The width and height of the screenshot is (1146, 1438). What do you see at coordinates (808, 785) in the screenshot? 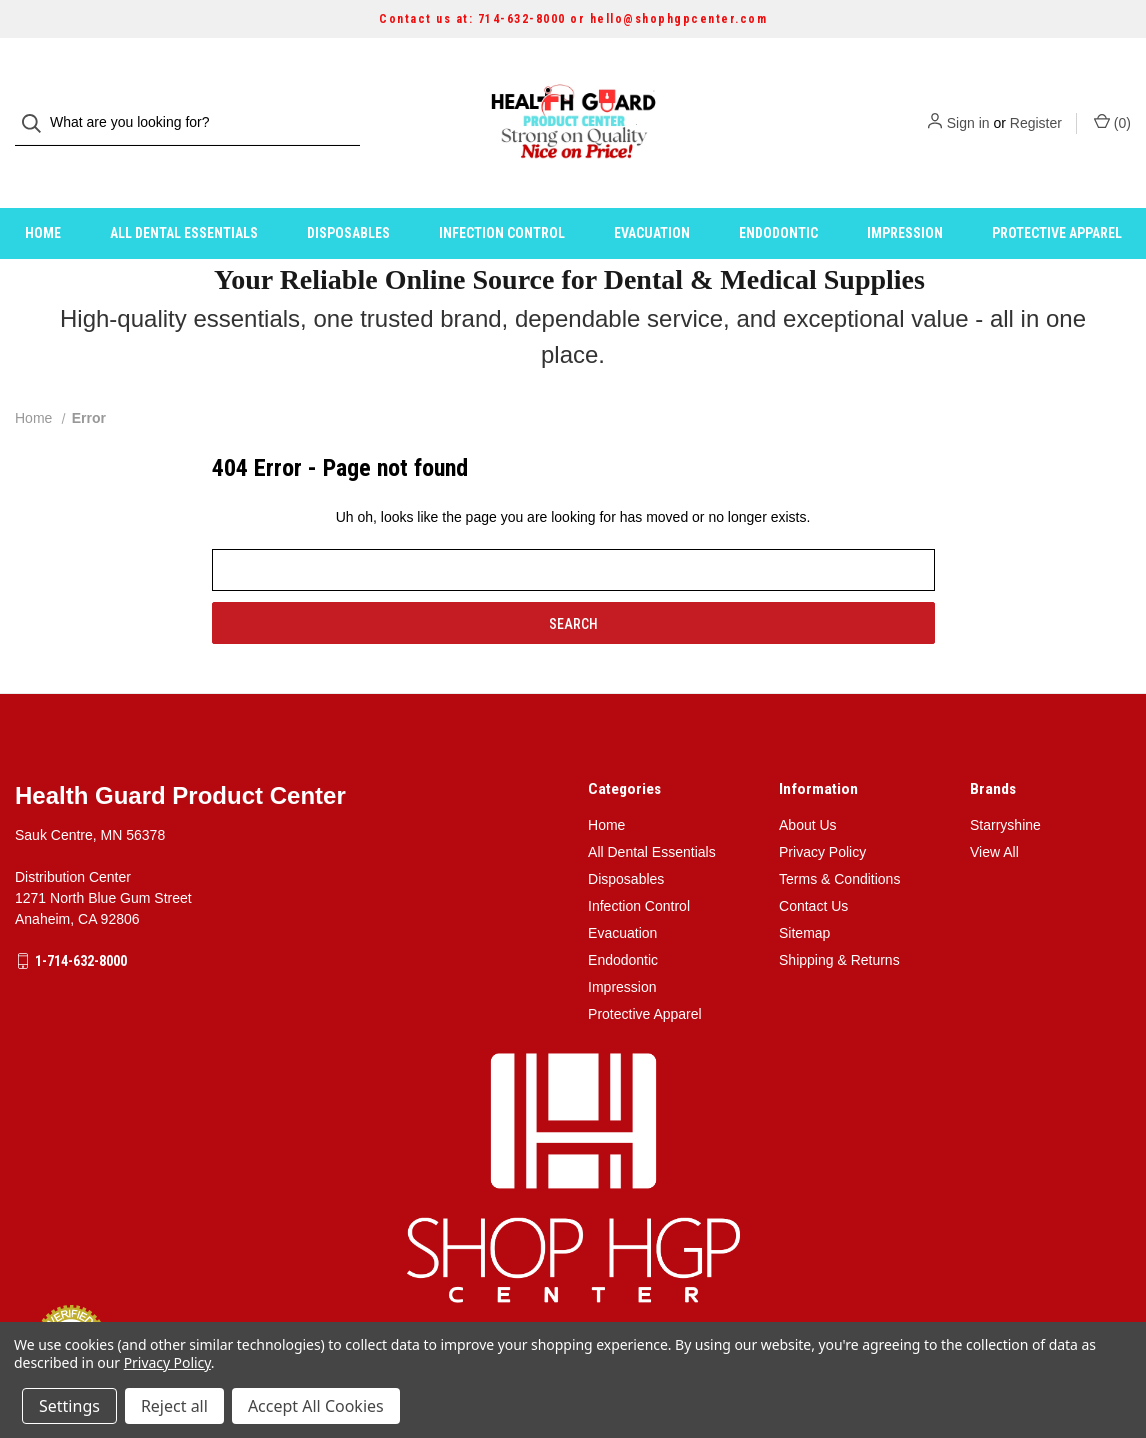
I see `About Us` at bounding box center [808, 785].